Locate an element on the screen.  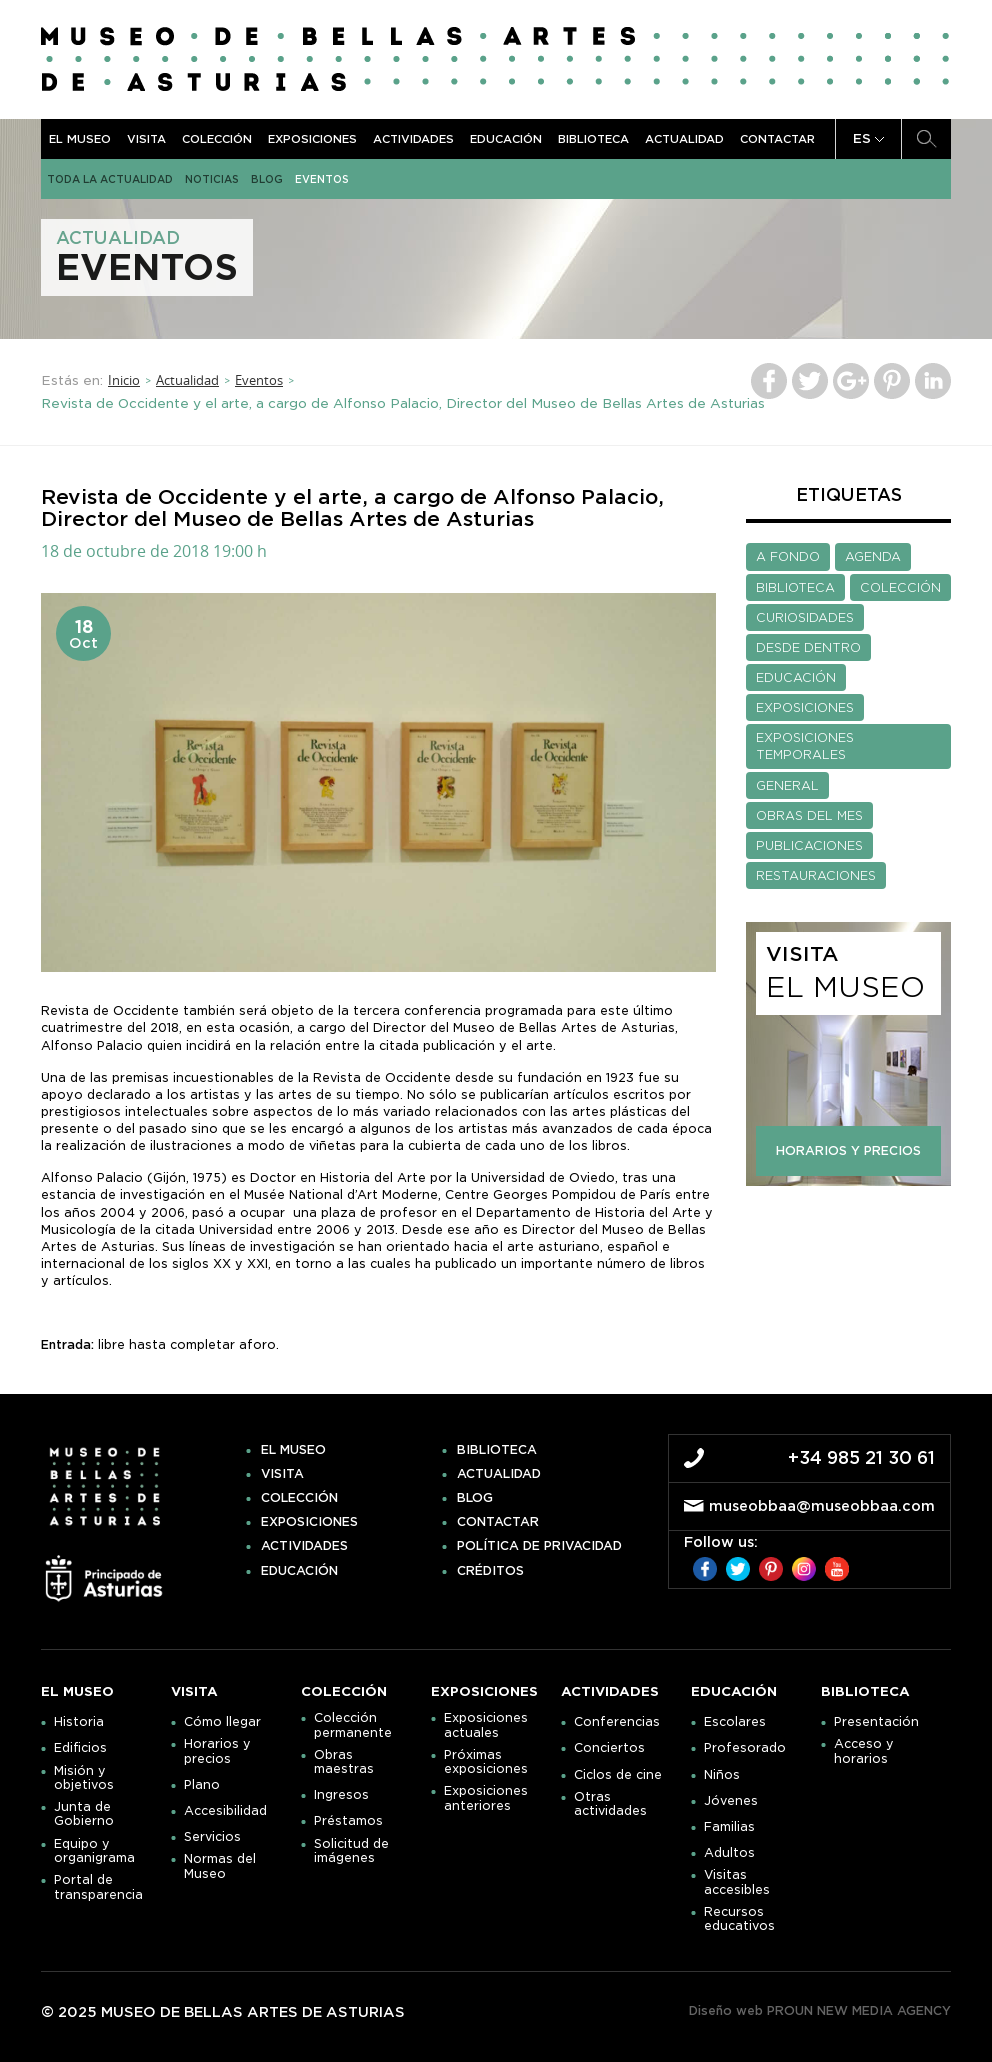
Plano is located at coordinates (202, 1785).